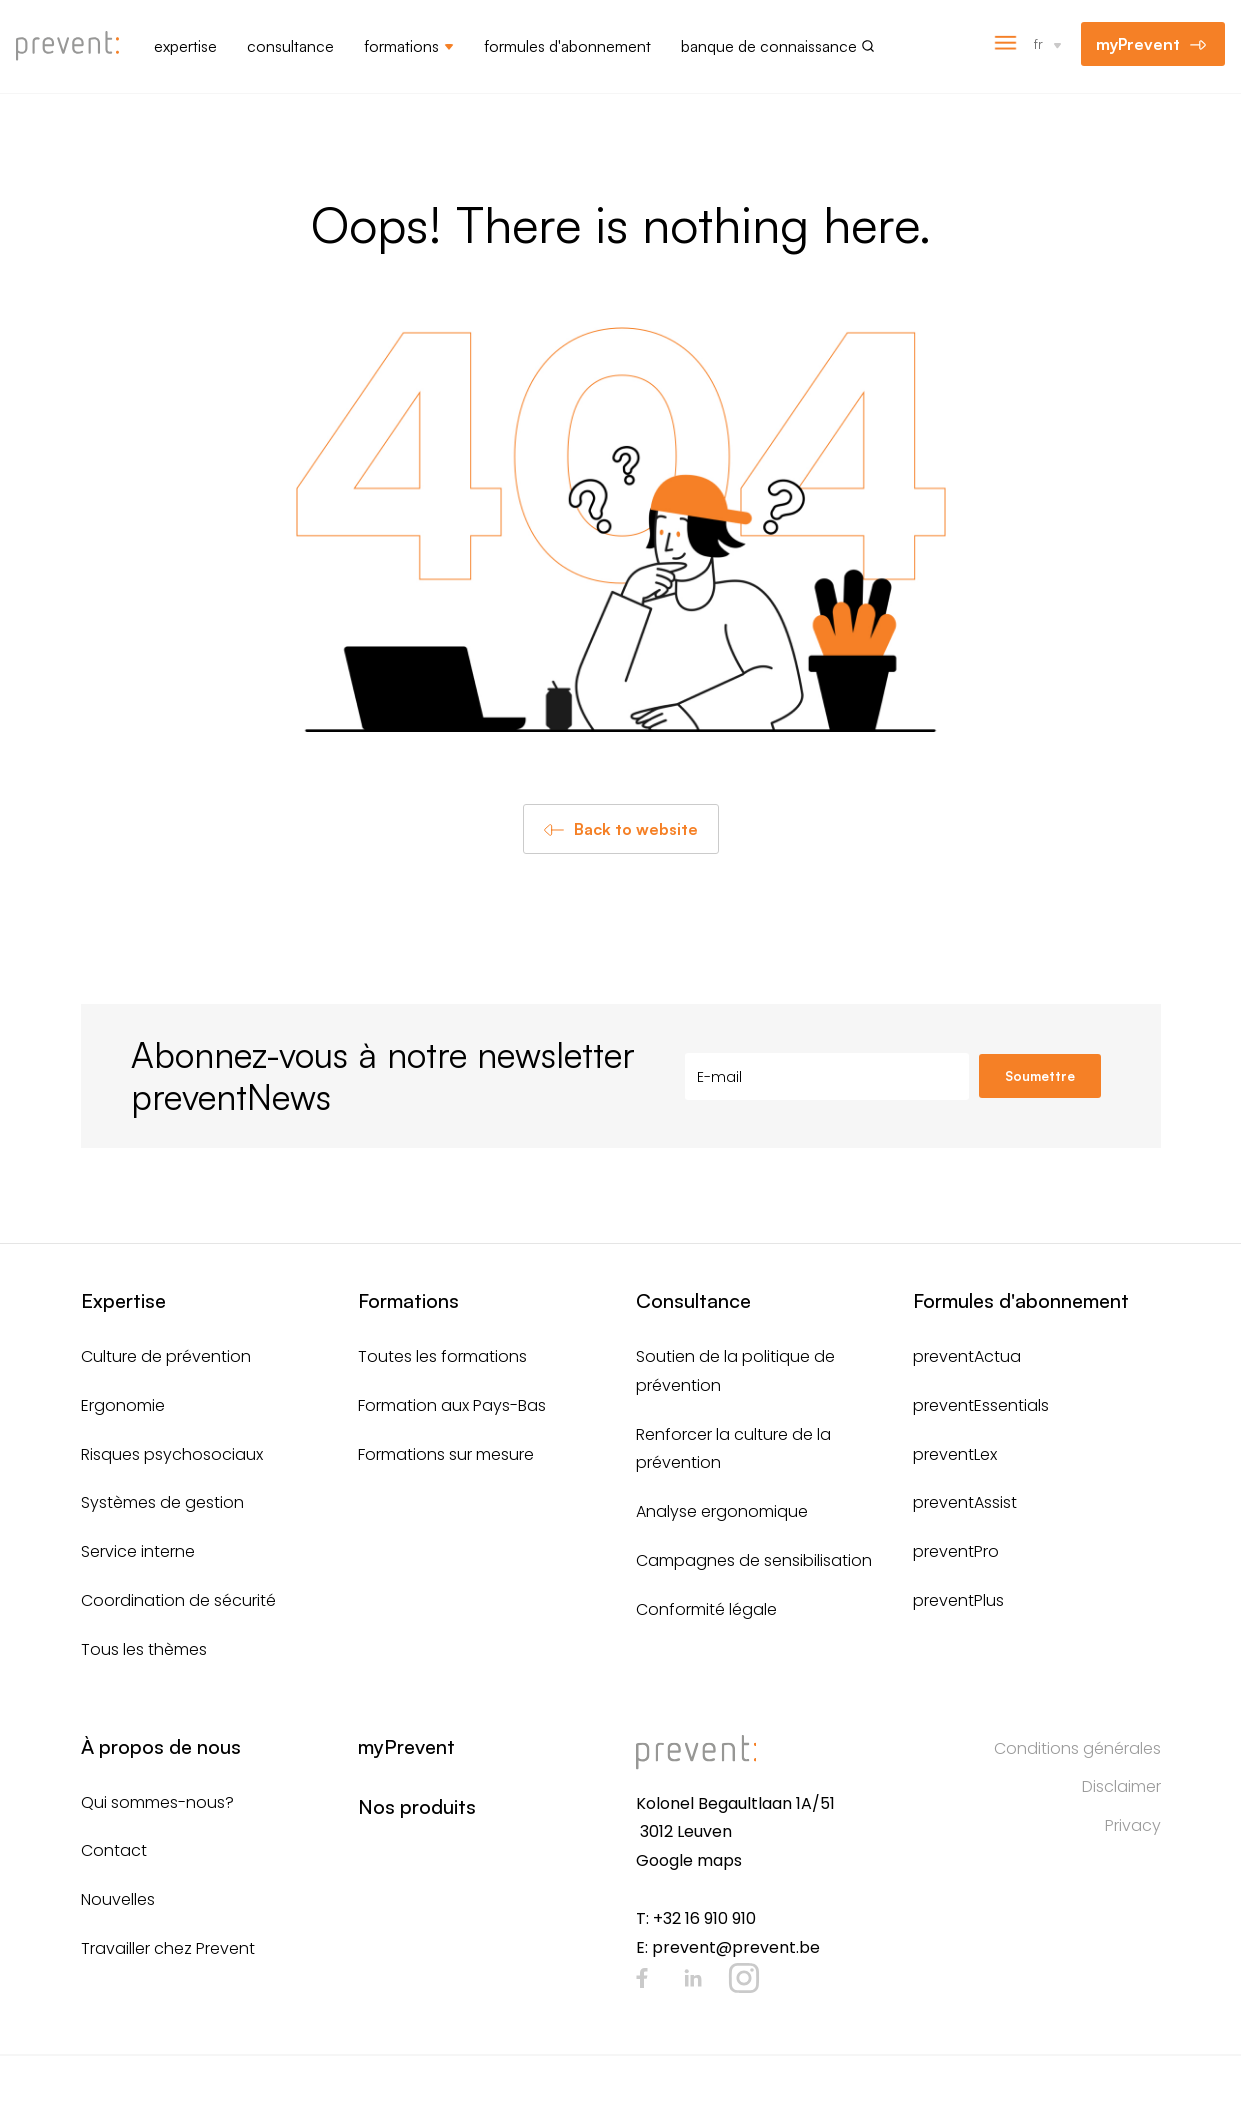  What do you see at coordinates (754, 1560) in the screenshot?
I see `Campagnes de sensibilisation` at bounding box center [754, 1560].